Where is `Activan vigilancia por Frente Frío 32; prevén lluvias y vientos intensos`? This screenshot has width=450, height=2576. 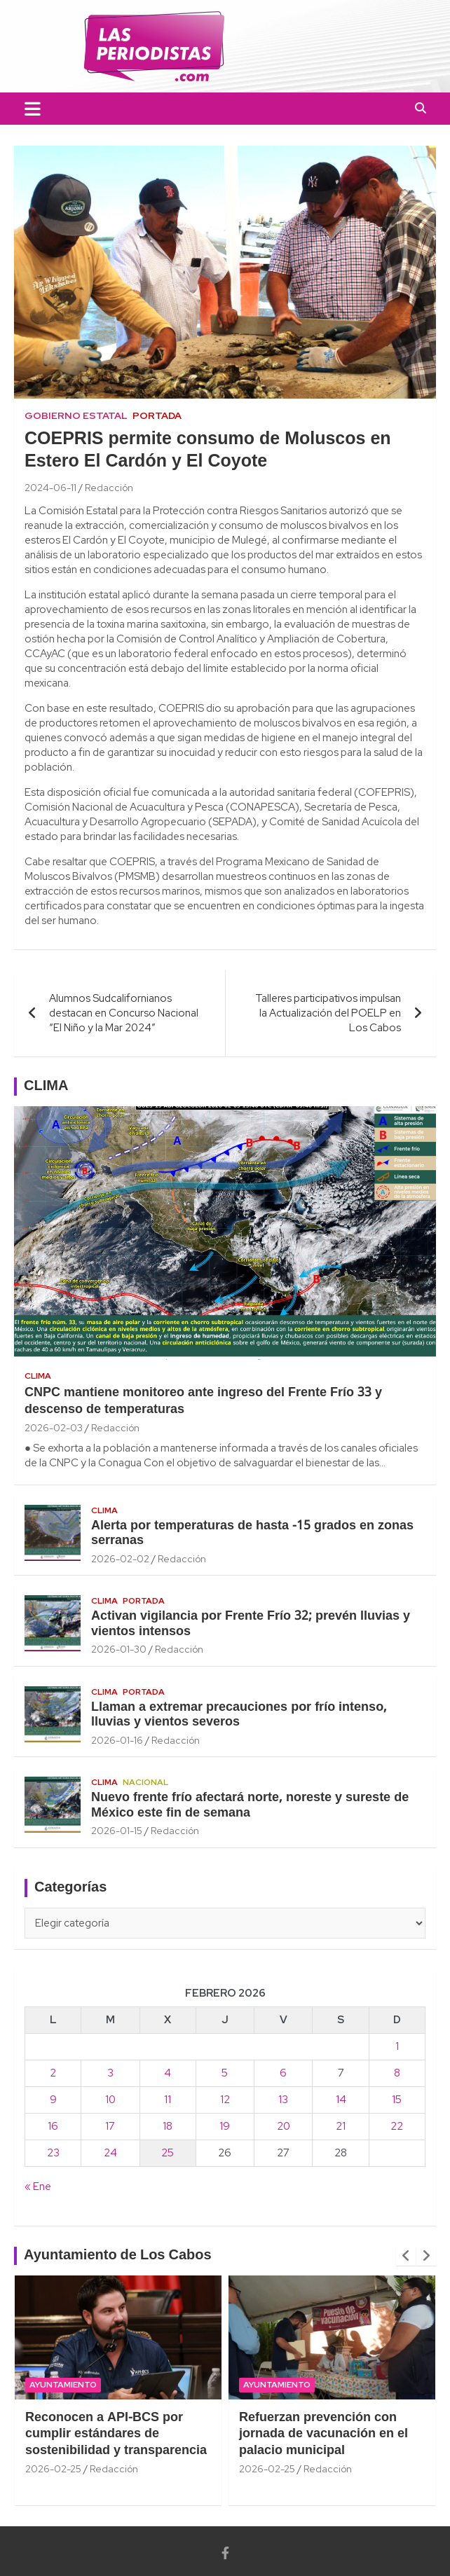
Activan vigilancia por Frente Frío 32; prevén lluvias y vientos intensos is located at coordinates (250, 1624).